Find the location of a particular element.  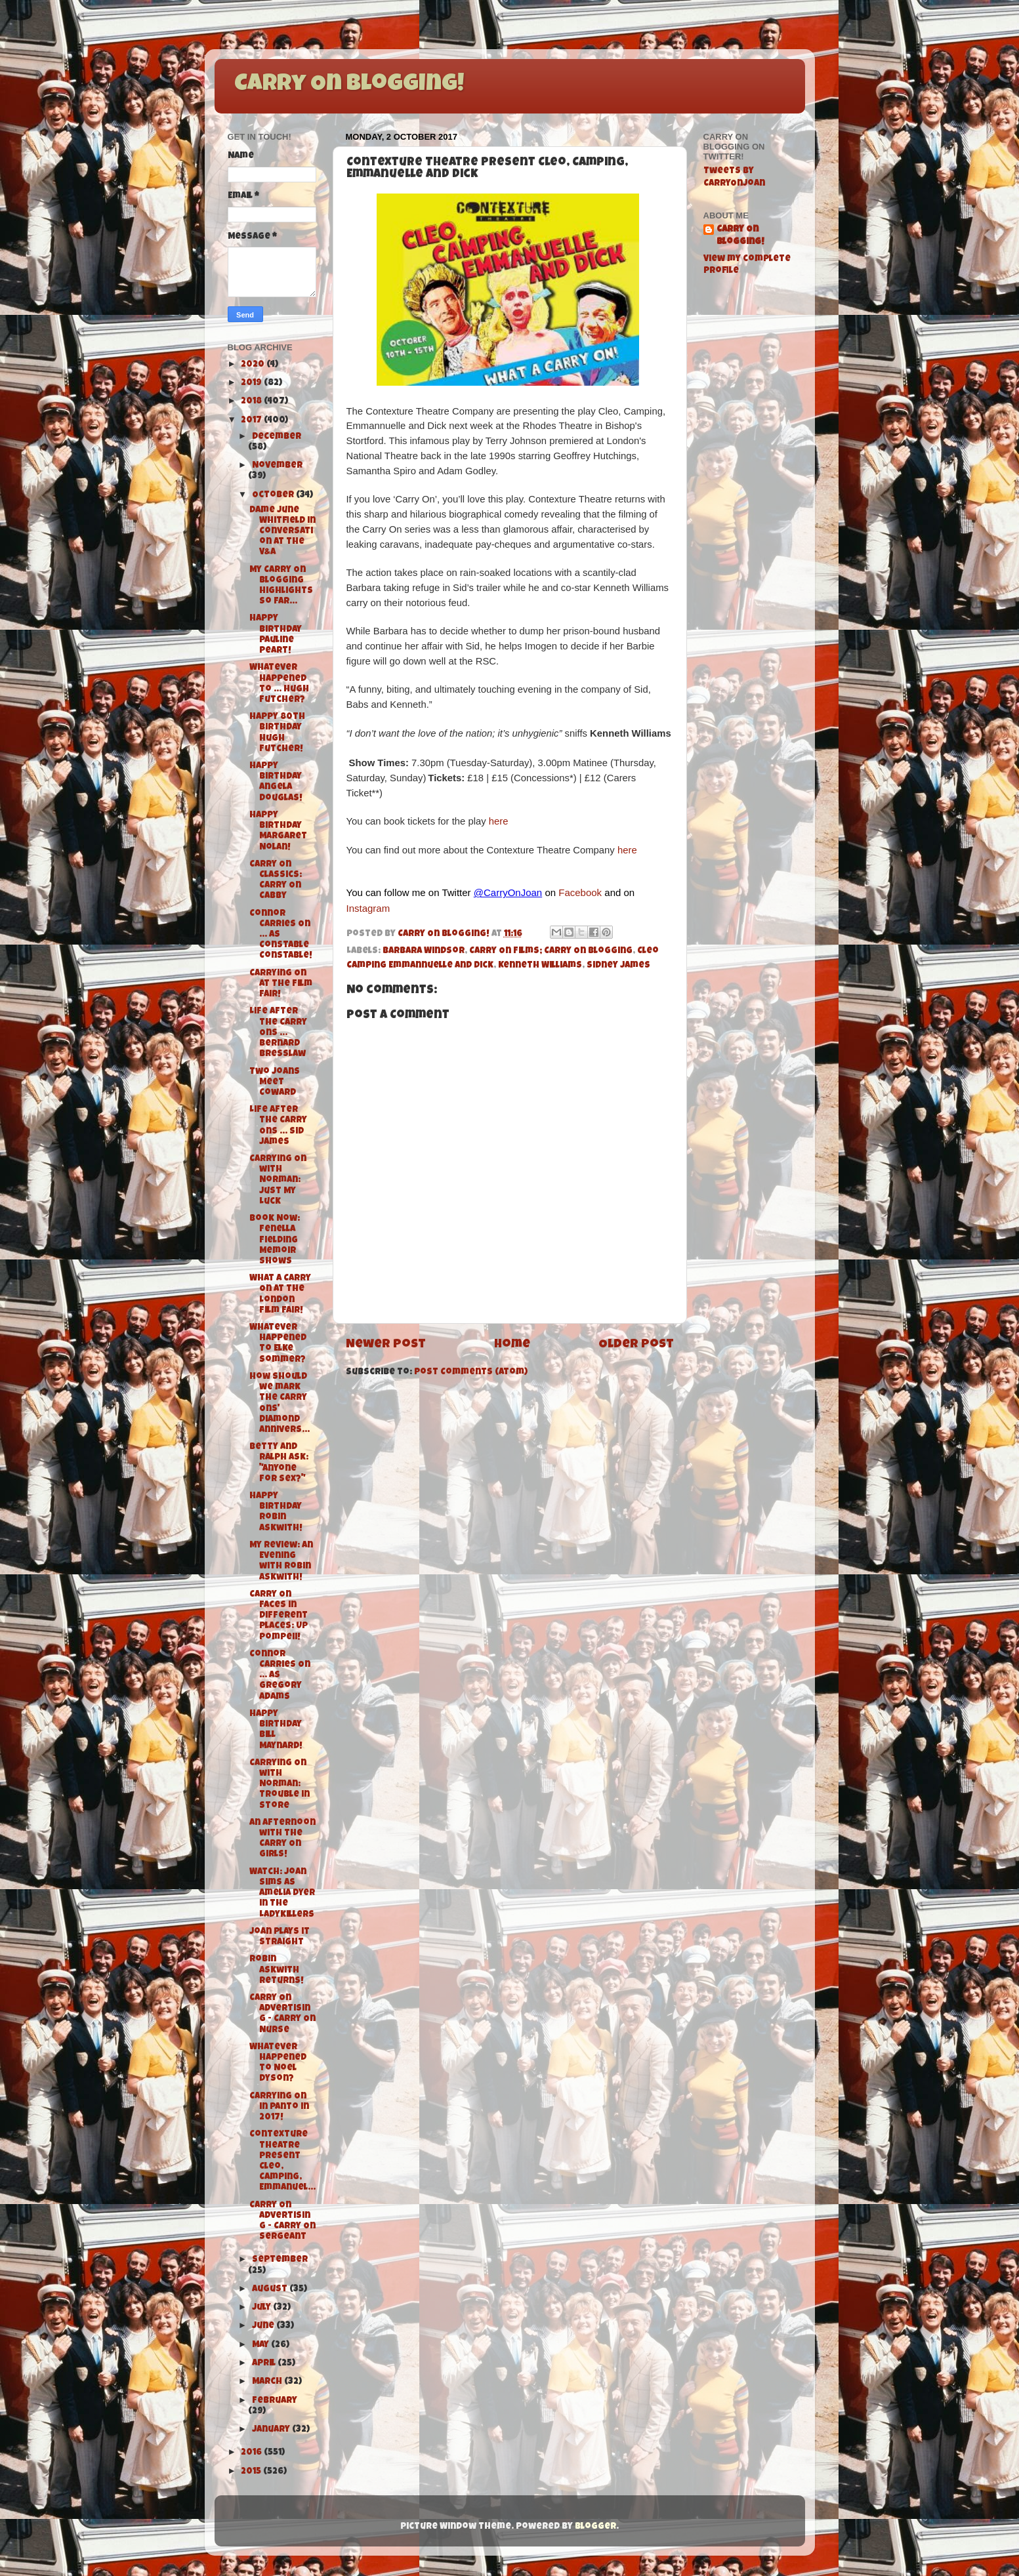

Robin Askwith Returns! is located at coordinates (276, 1970).